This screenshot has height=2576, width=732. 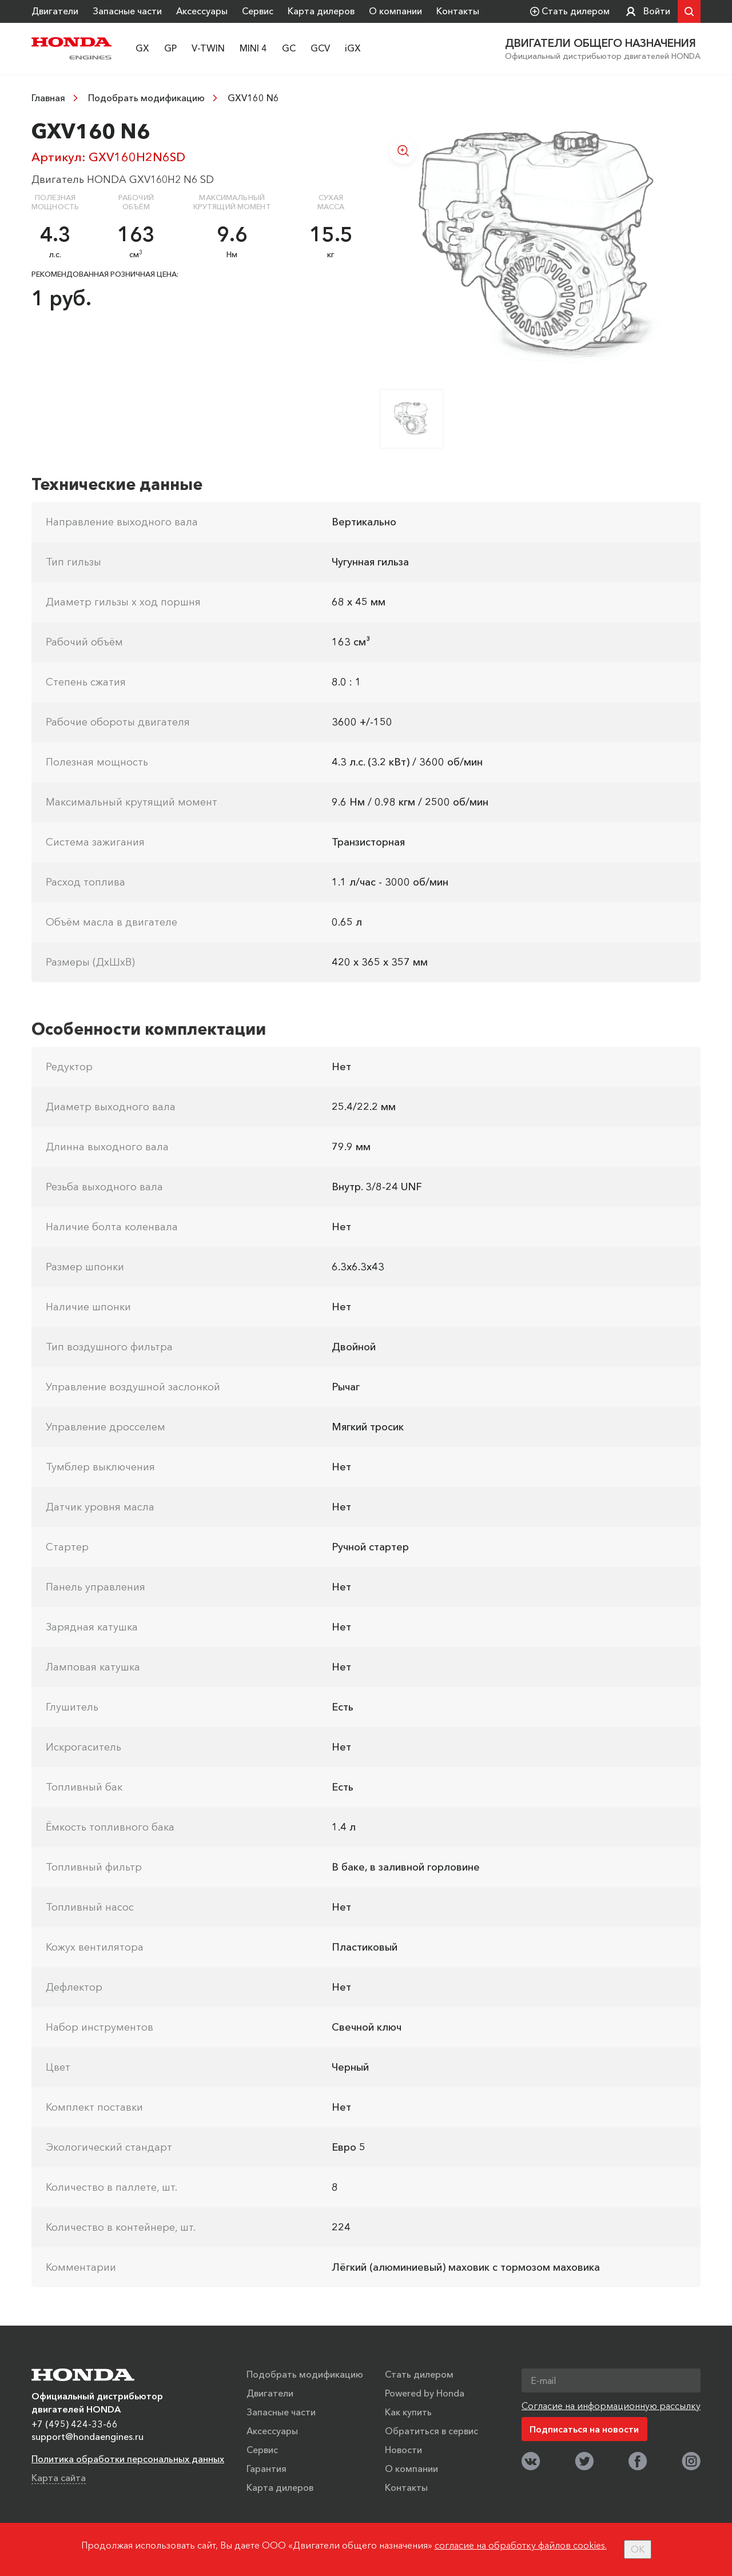 What do you see at coordinates (521, 2545) in the screenshot?
I see `согласие на обработку файлов cookies.` at bounding box center [521, 2545].